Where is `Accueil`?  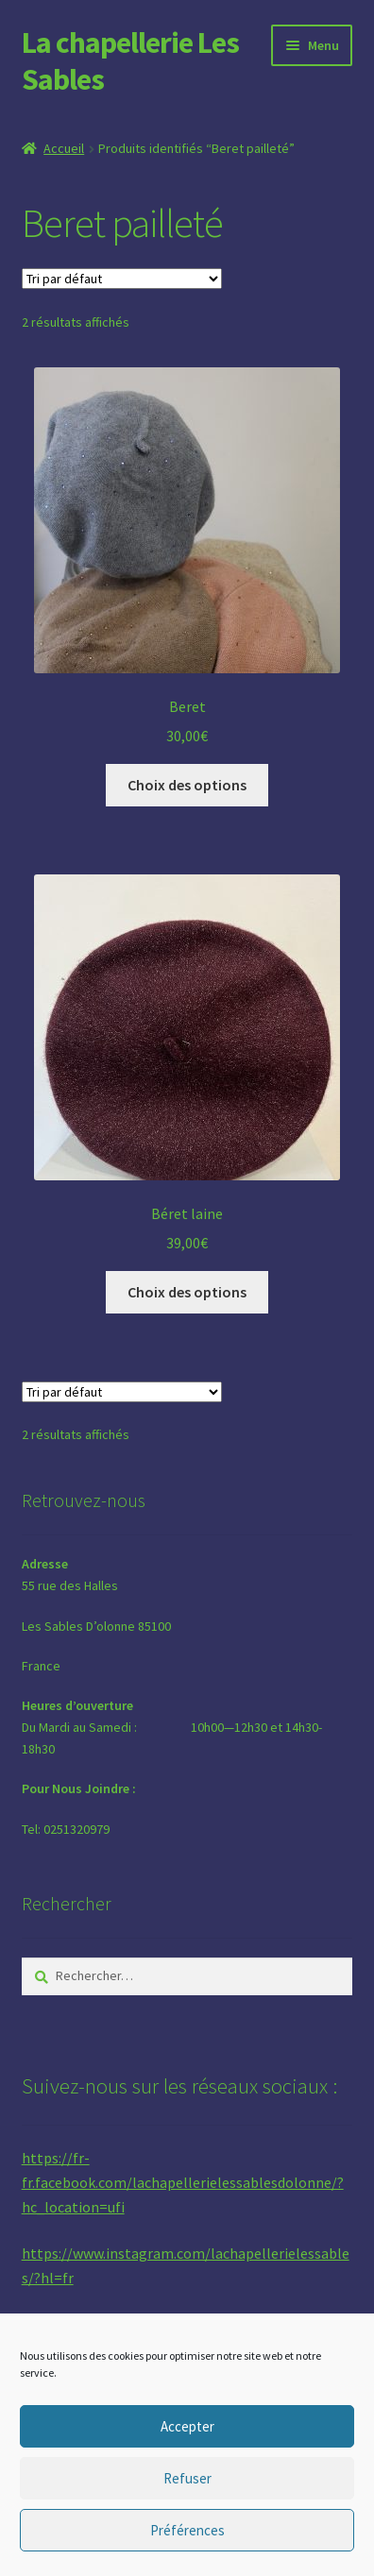
Accueil is located at coordinates (63, 148).